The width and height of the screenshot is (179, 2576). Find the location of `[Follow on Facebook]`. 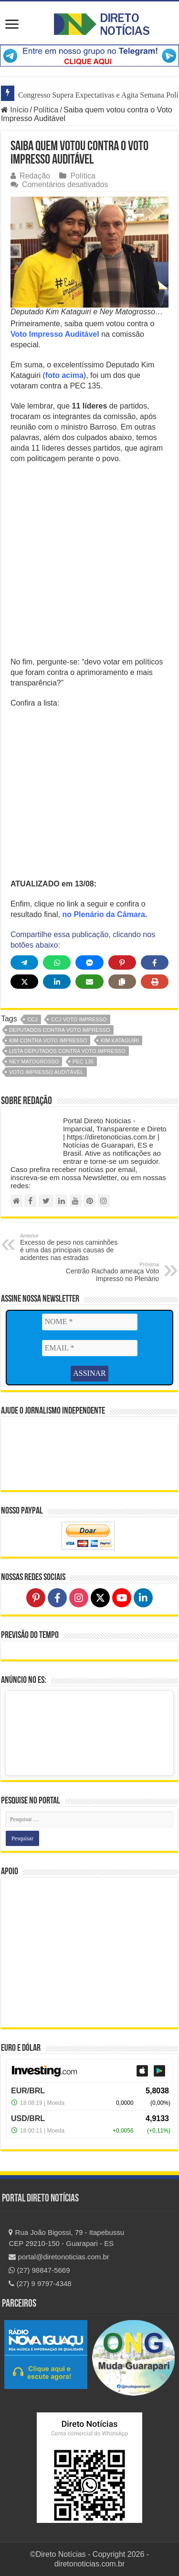

[Follow on Facebook] is located at coordinates (57, 1597).